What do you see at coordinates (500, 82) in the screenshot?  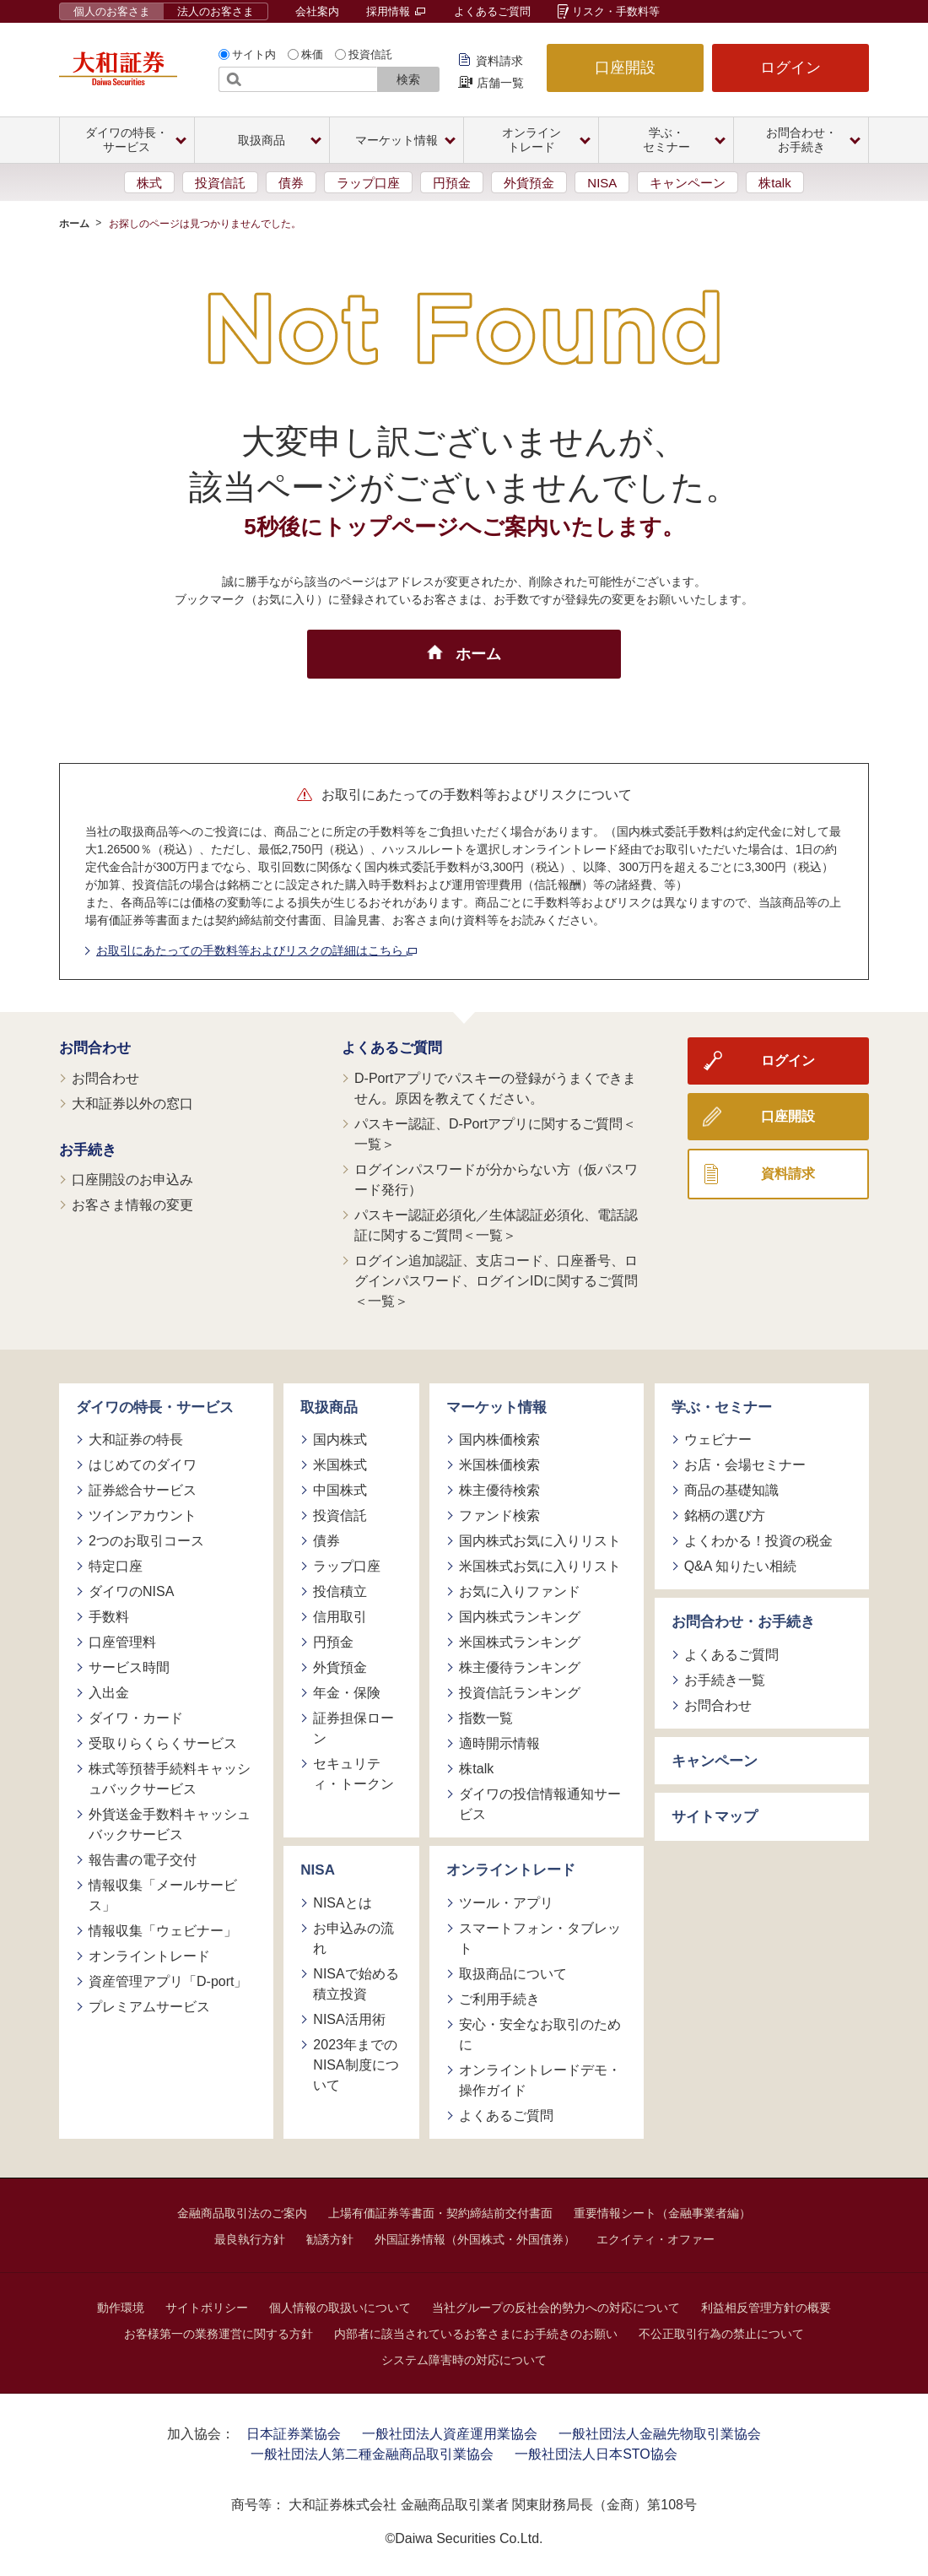 I see `店舗一覧` at bounding box center [500, 82].